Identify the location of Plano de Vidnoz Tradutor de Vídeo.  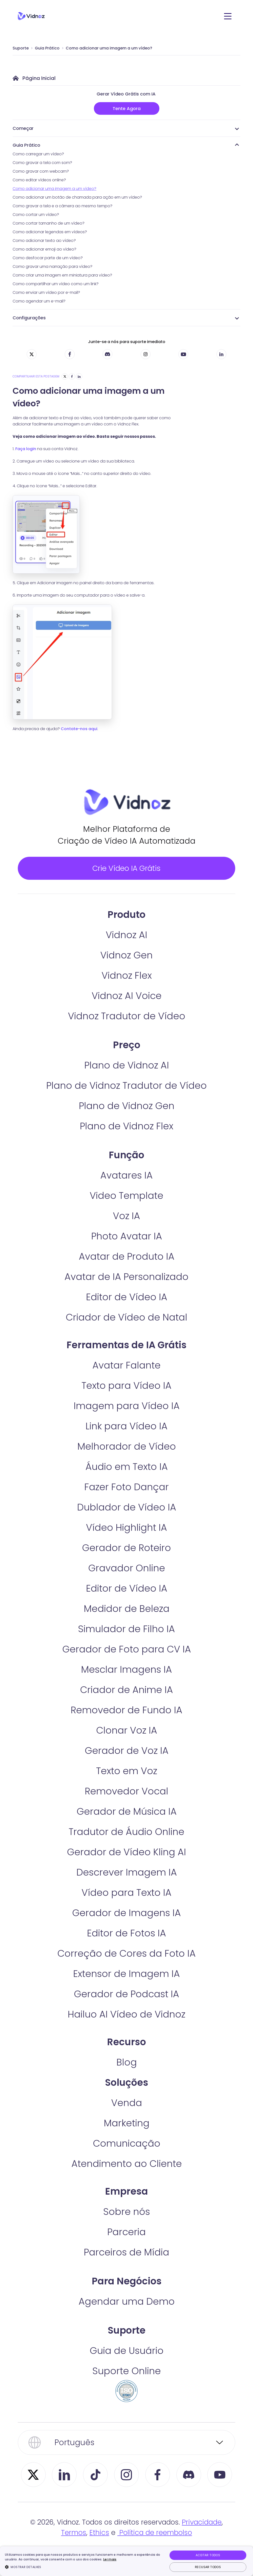
(126, 1088).